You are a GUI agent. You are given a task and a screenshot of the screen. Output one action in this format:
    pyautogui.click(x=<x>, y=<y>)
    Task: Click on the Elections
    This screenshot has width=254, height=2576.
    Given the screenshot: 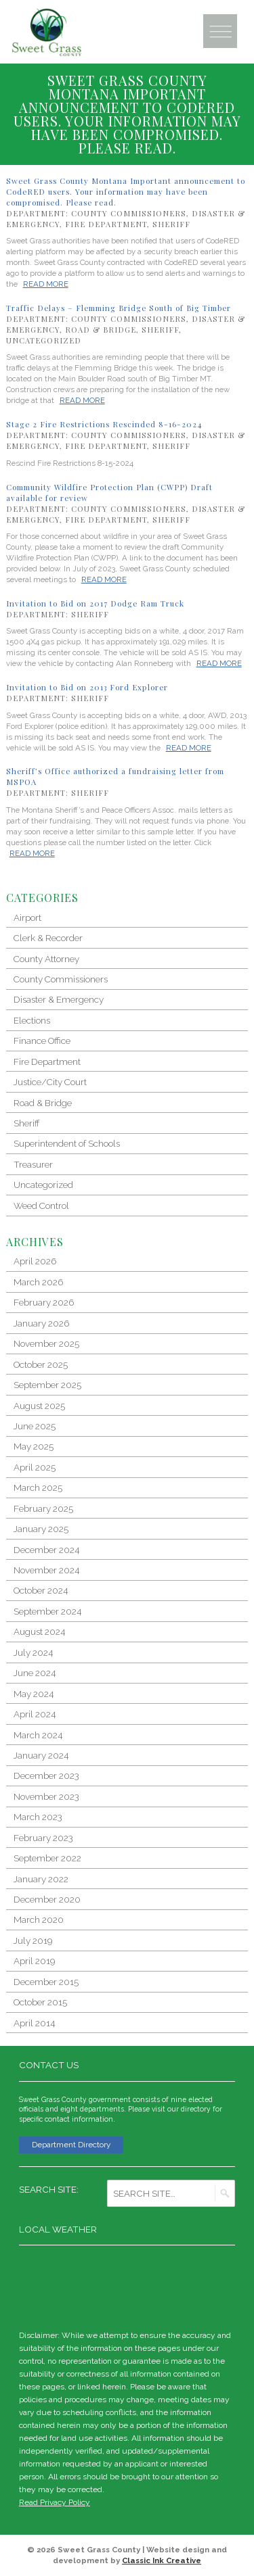 What is the action you would take?
    pyautogui.click(x=32, y=1020)
    